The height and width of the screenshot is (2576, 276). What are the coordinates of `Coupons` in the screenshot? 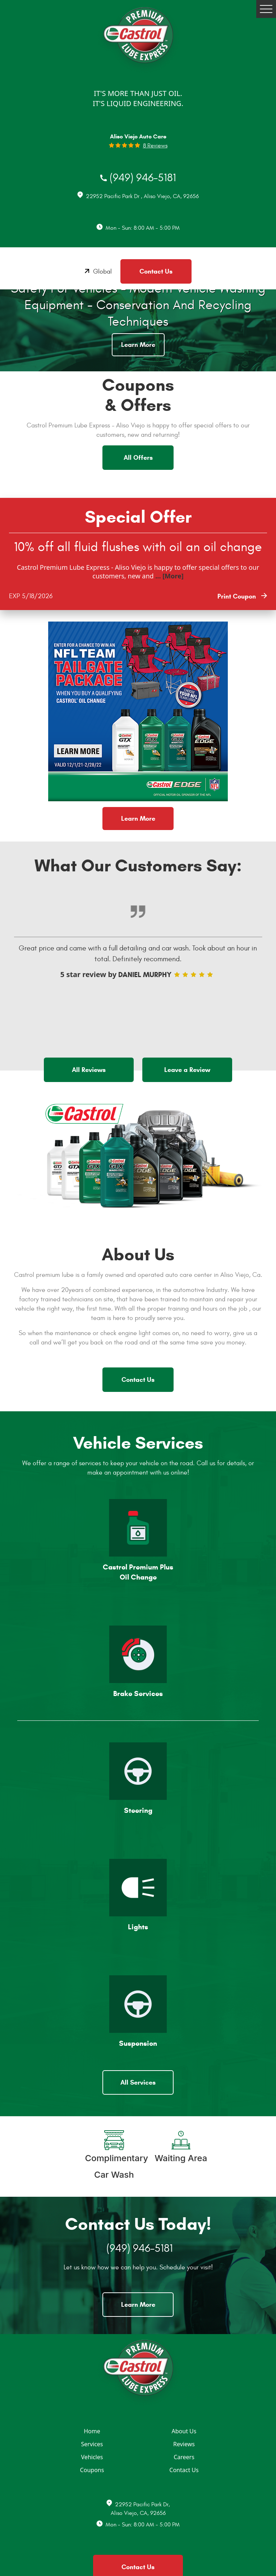 It's located at (92, 2470).